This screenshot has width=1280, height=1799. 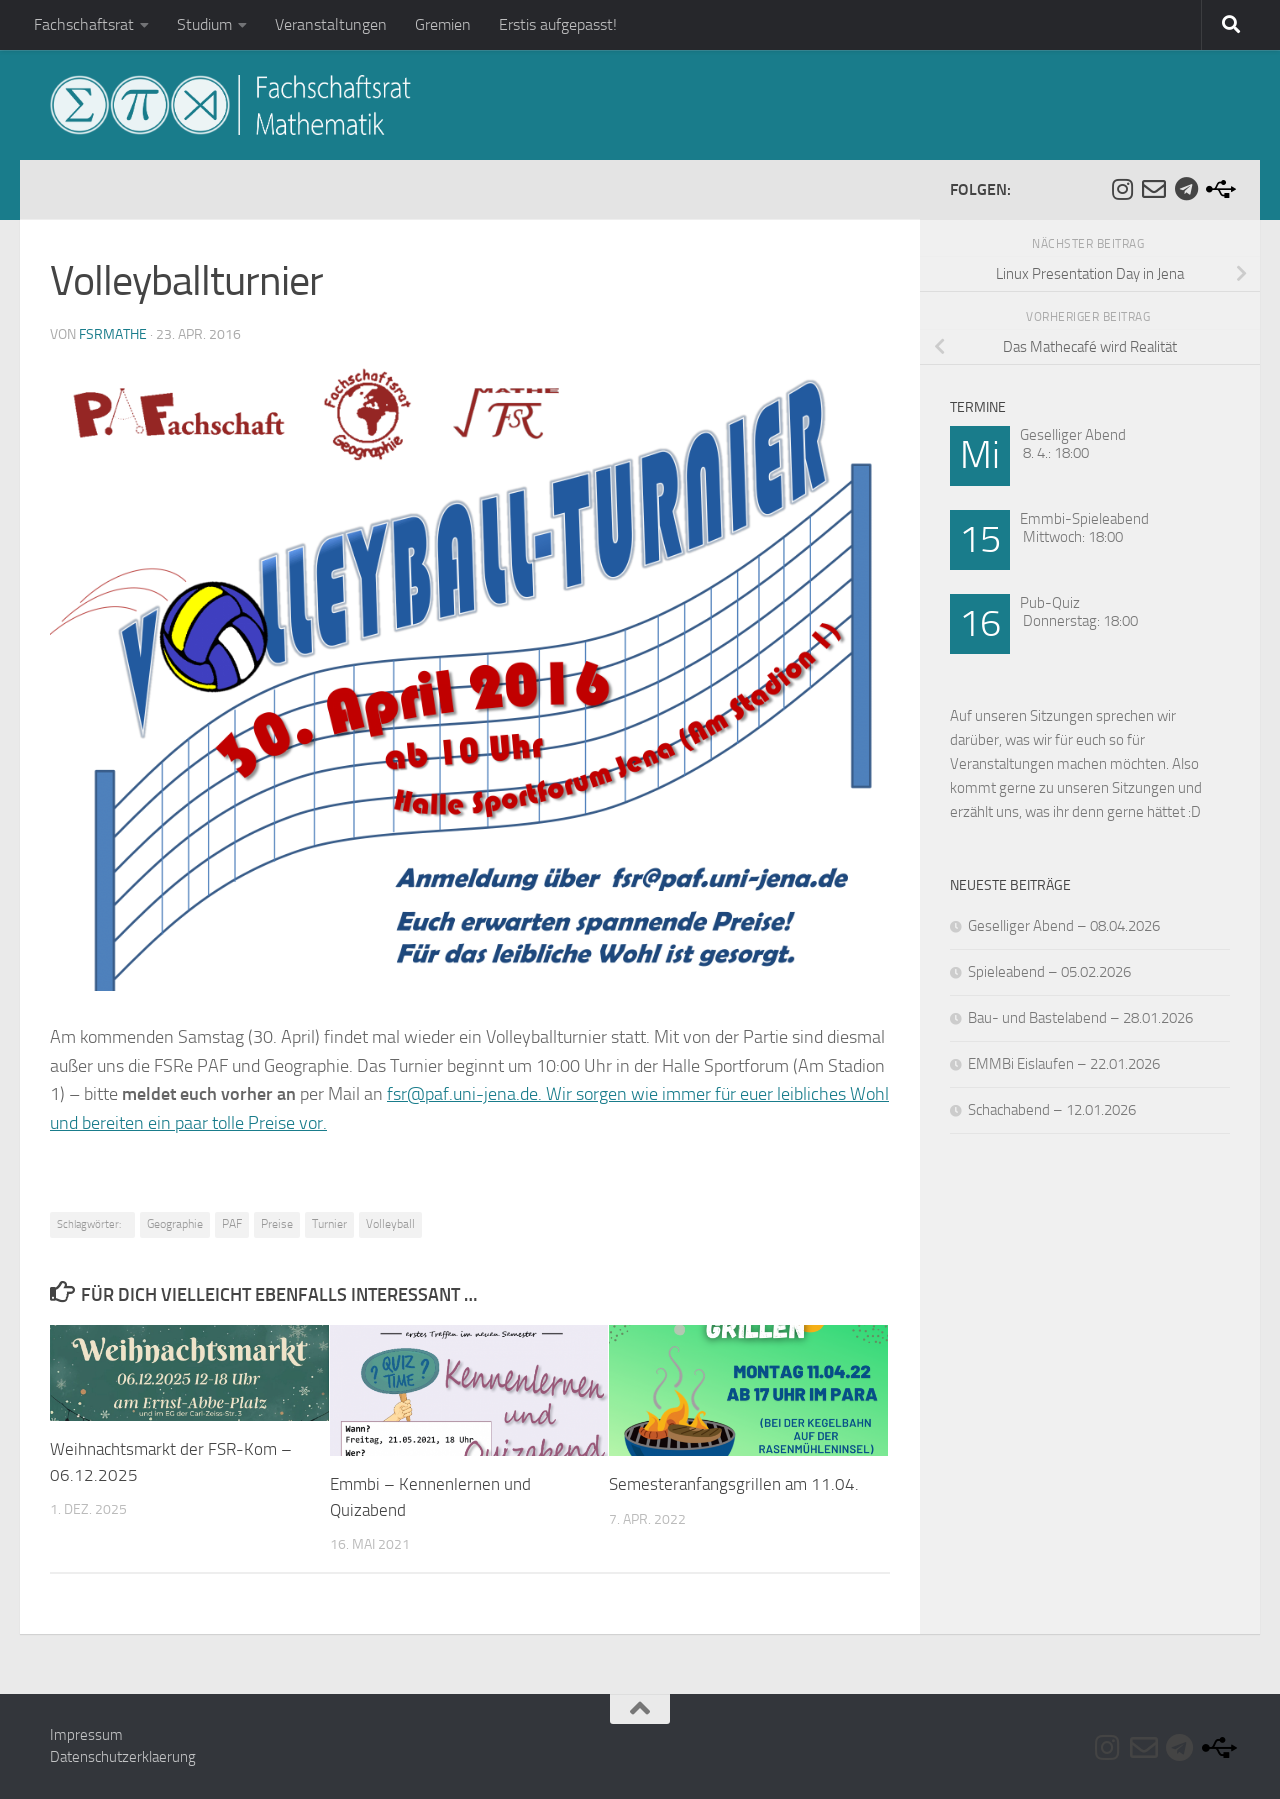 What do you see at coordinates (1049, 972) in the screenshot?
I see `Spieleabend – 05.02.2026` at bounding box center [1049, 972].